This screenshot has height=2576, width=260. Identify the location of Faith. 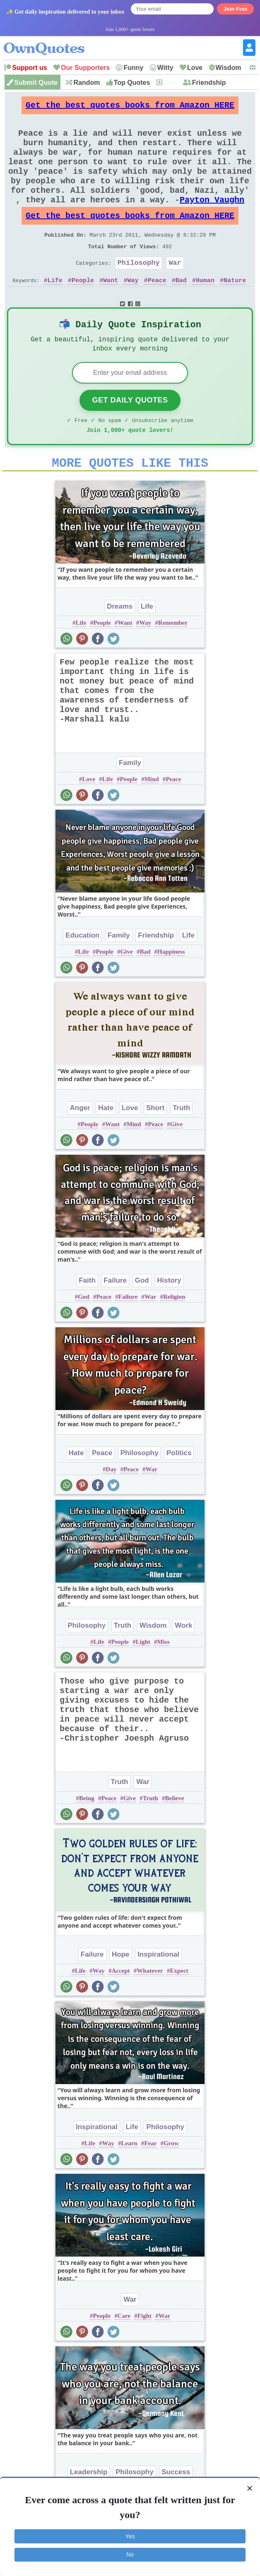
(87, 1318).